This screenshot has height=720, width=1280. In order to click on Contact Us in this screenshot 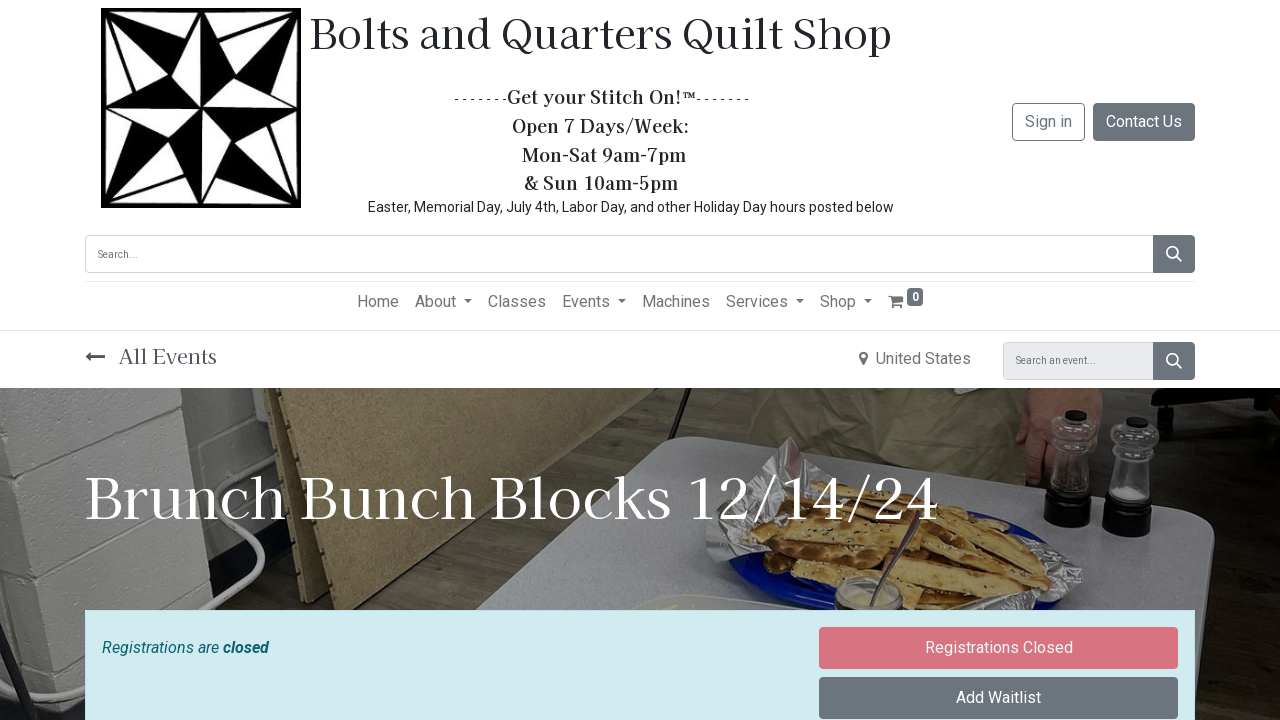, I will do `click(1144, 121)`.